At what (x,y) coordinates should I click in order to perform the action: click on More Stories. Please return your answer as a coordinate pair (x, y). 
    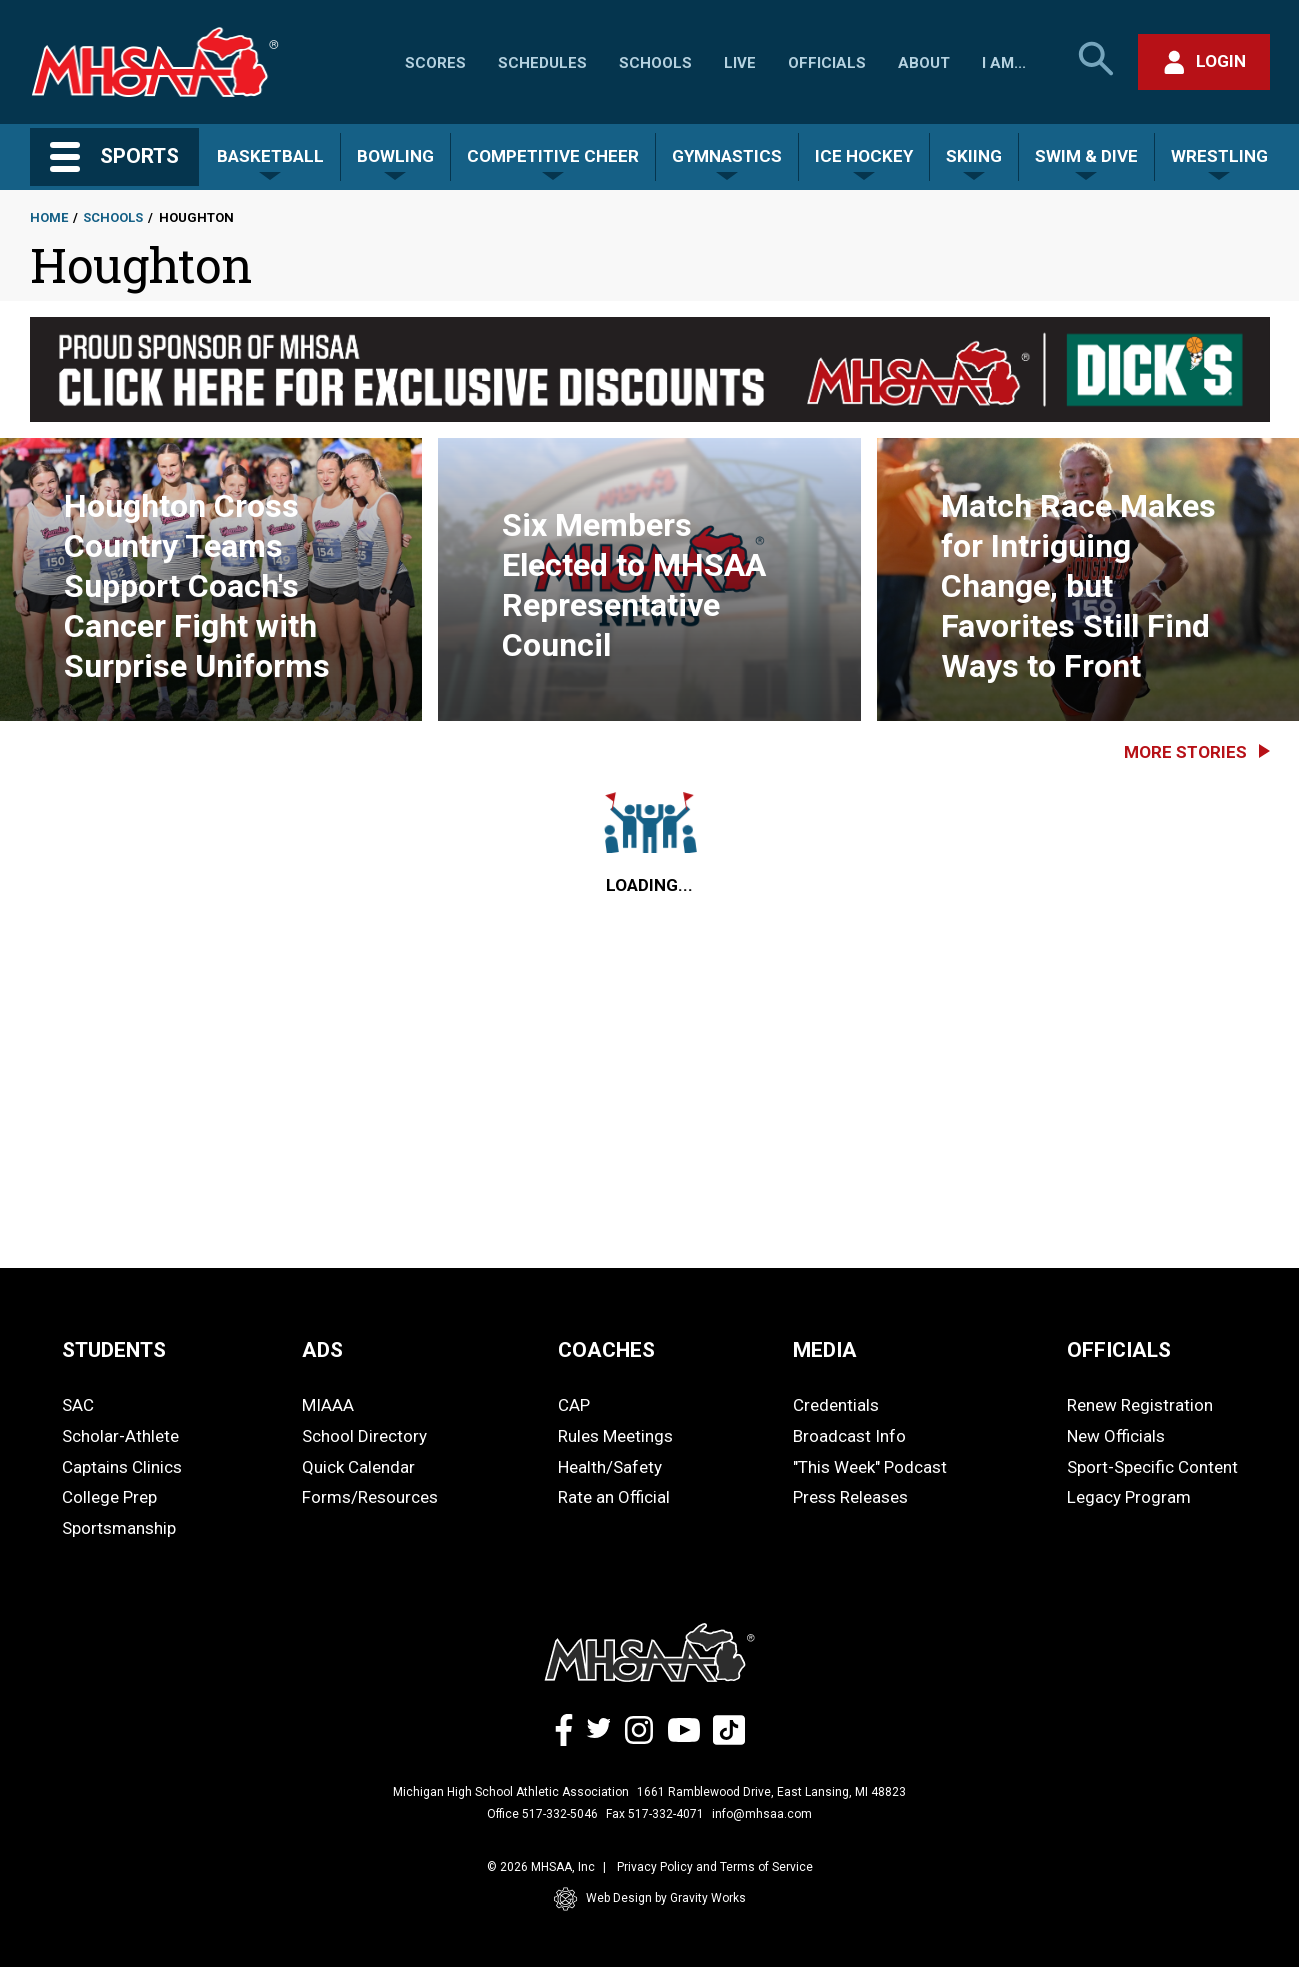
    Looking at the image, I should click on (1185, 752).